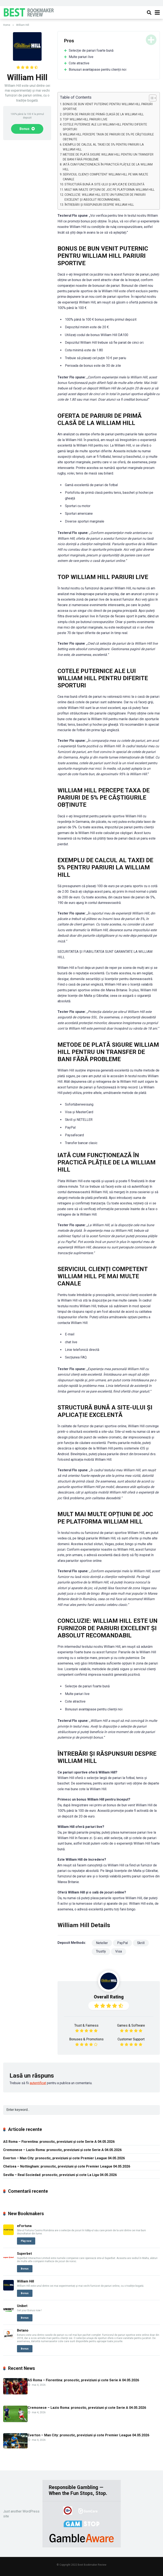  Describe the element at coordinates (24, 2254) in the screenshot. I see `Superbet` at that location.